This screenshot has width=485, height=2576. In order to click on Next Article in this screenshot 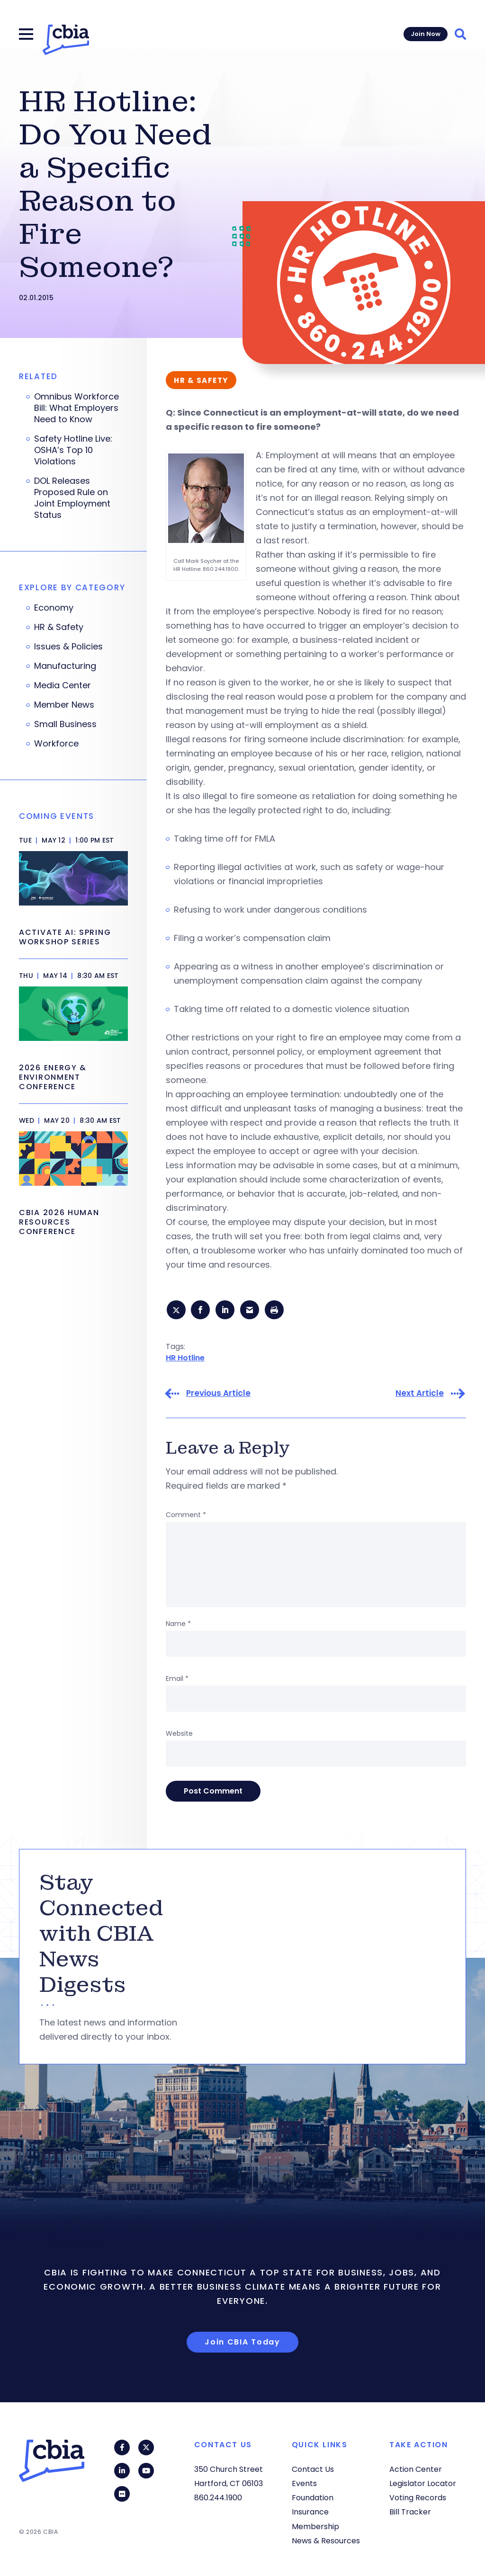, I will do `click(419, 1395)`.